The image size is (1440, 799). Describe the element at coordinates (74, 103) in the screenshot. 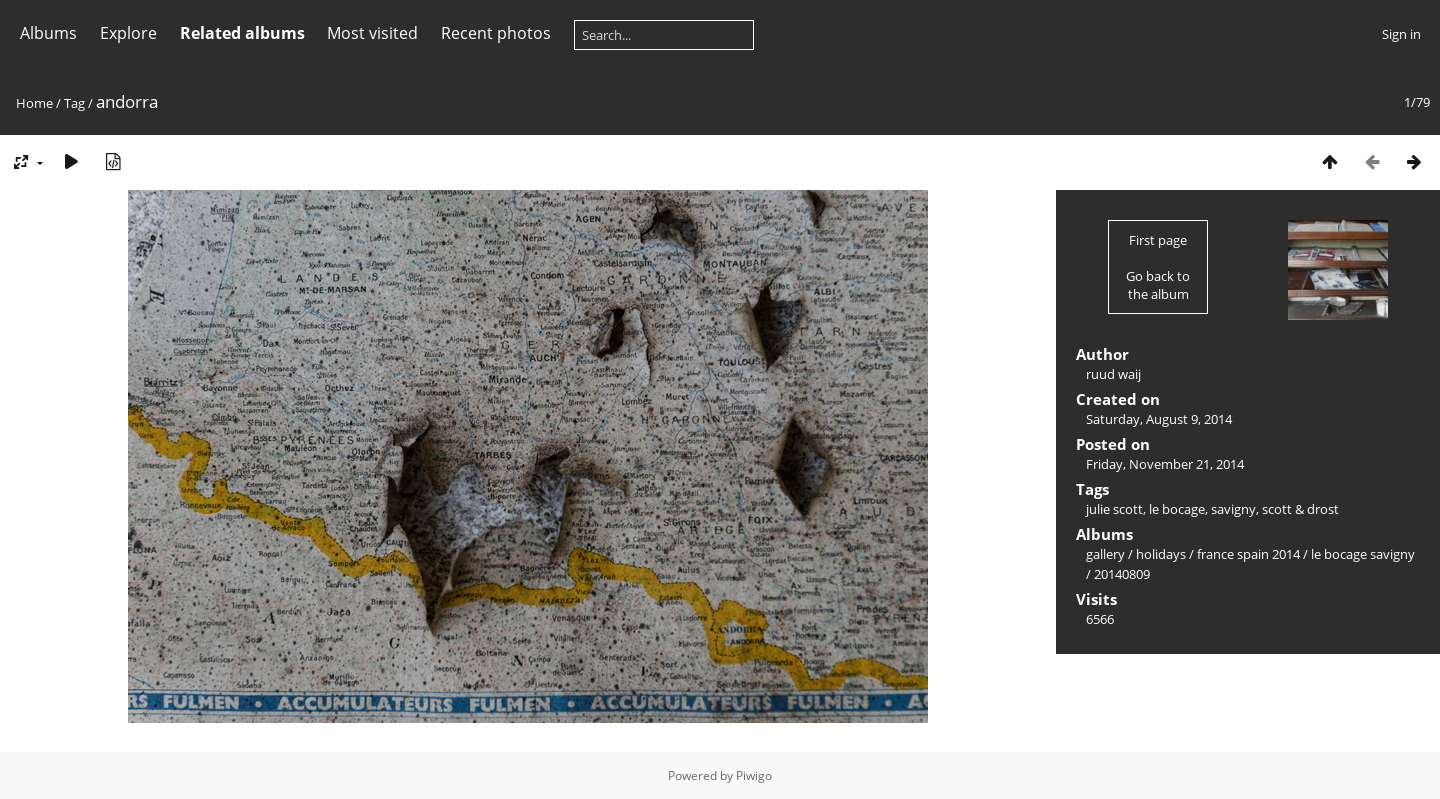

I see `Tag` at that location.